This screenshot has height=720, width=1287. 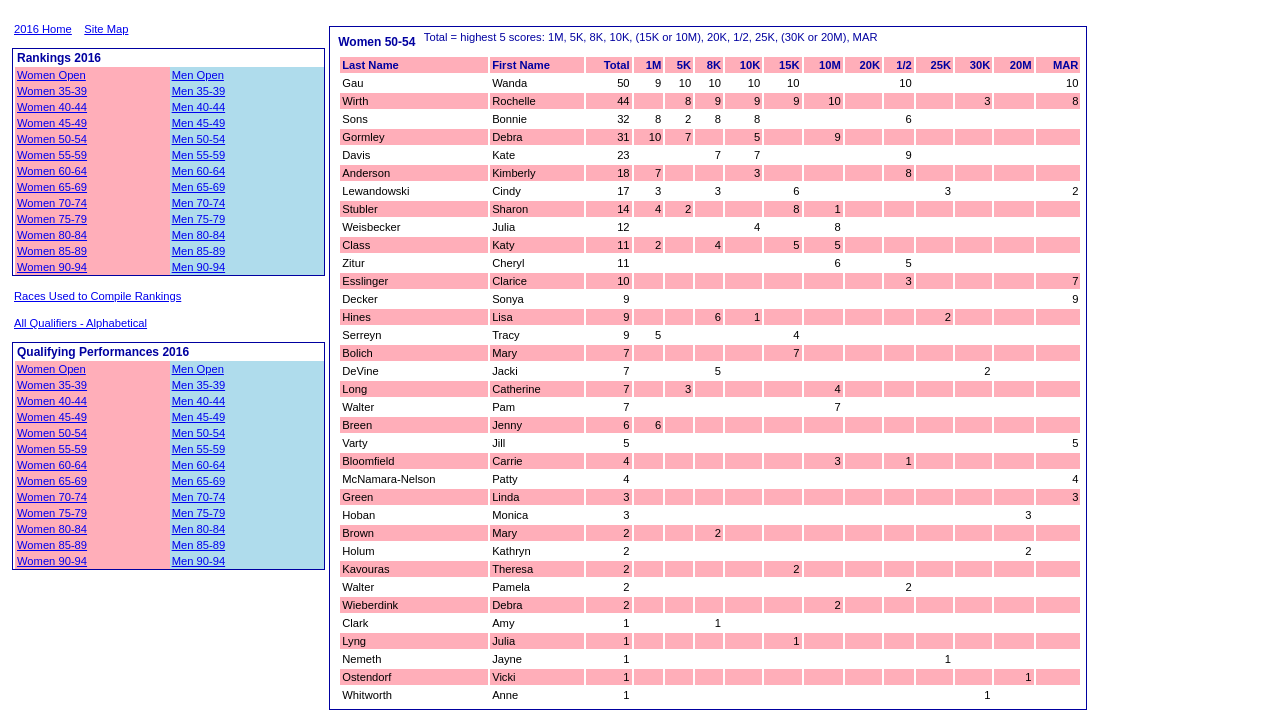 I want to click on Women 55-59, so click(x=52, y=155).